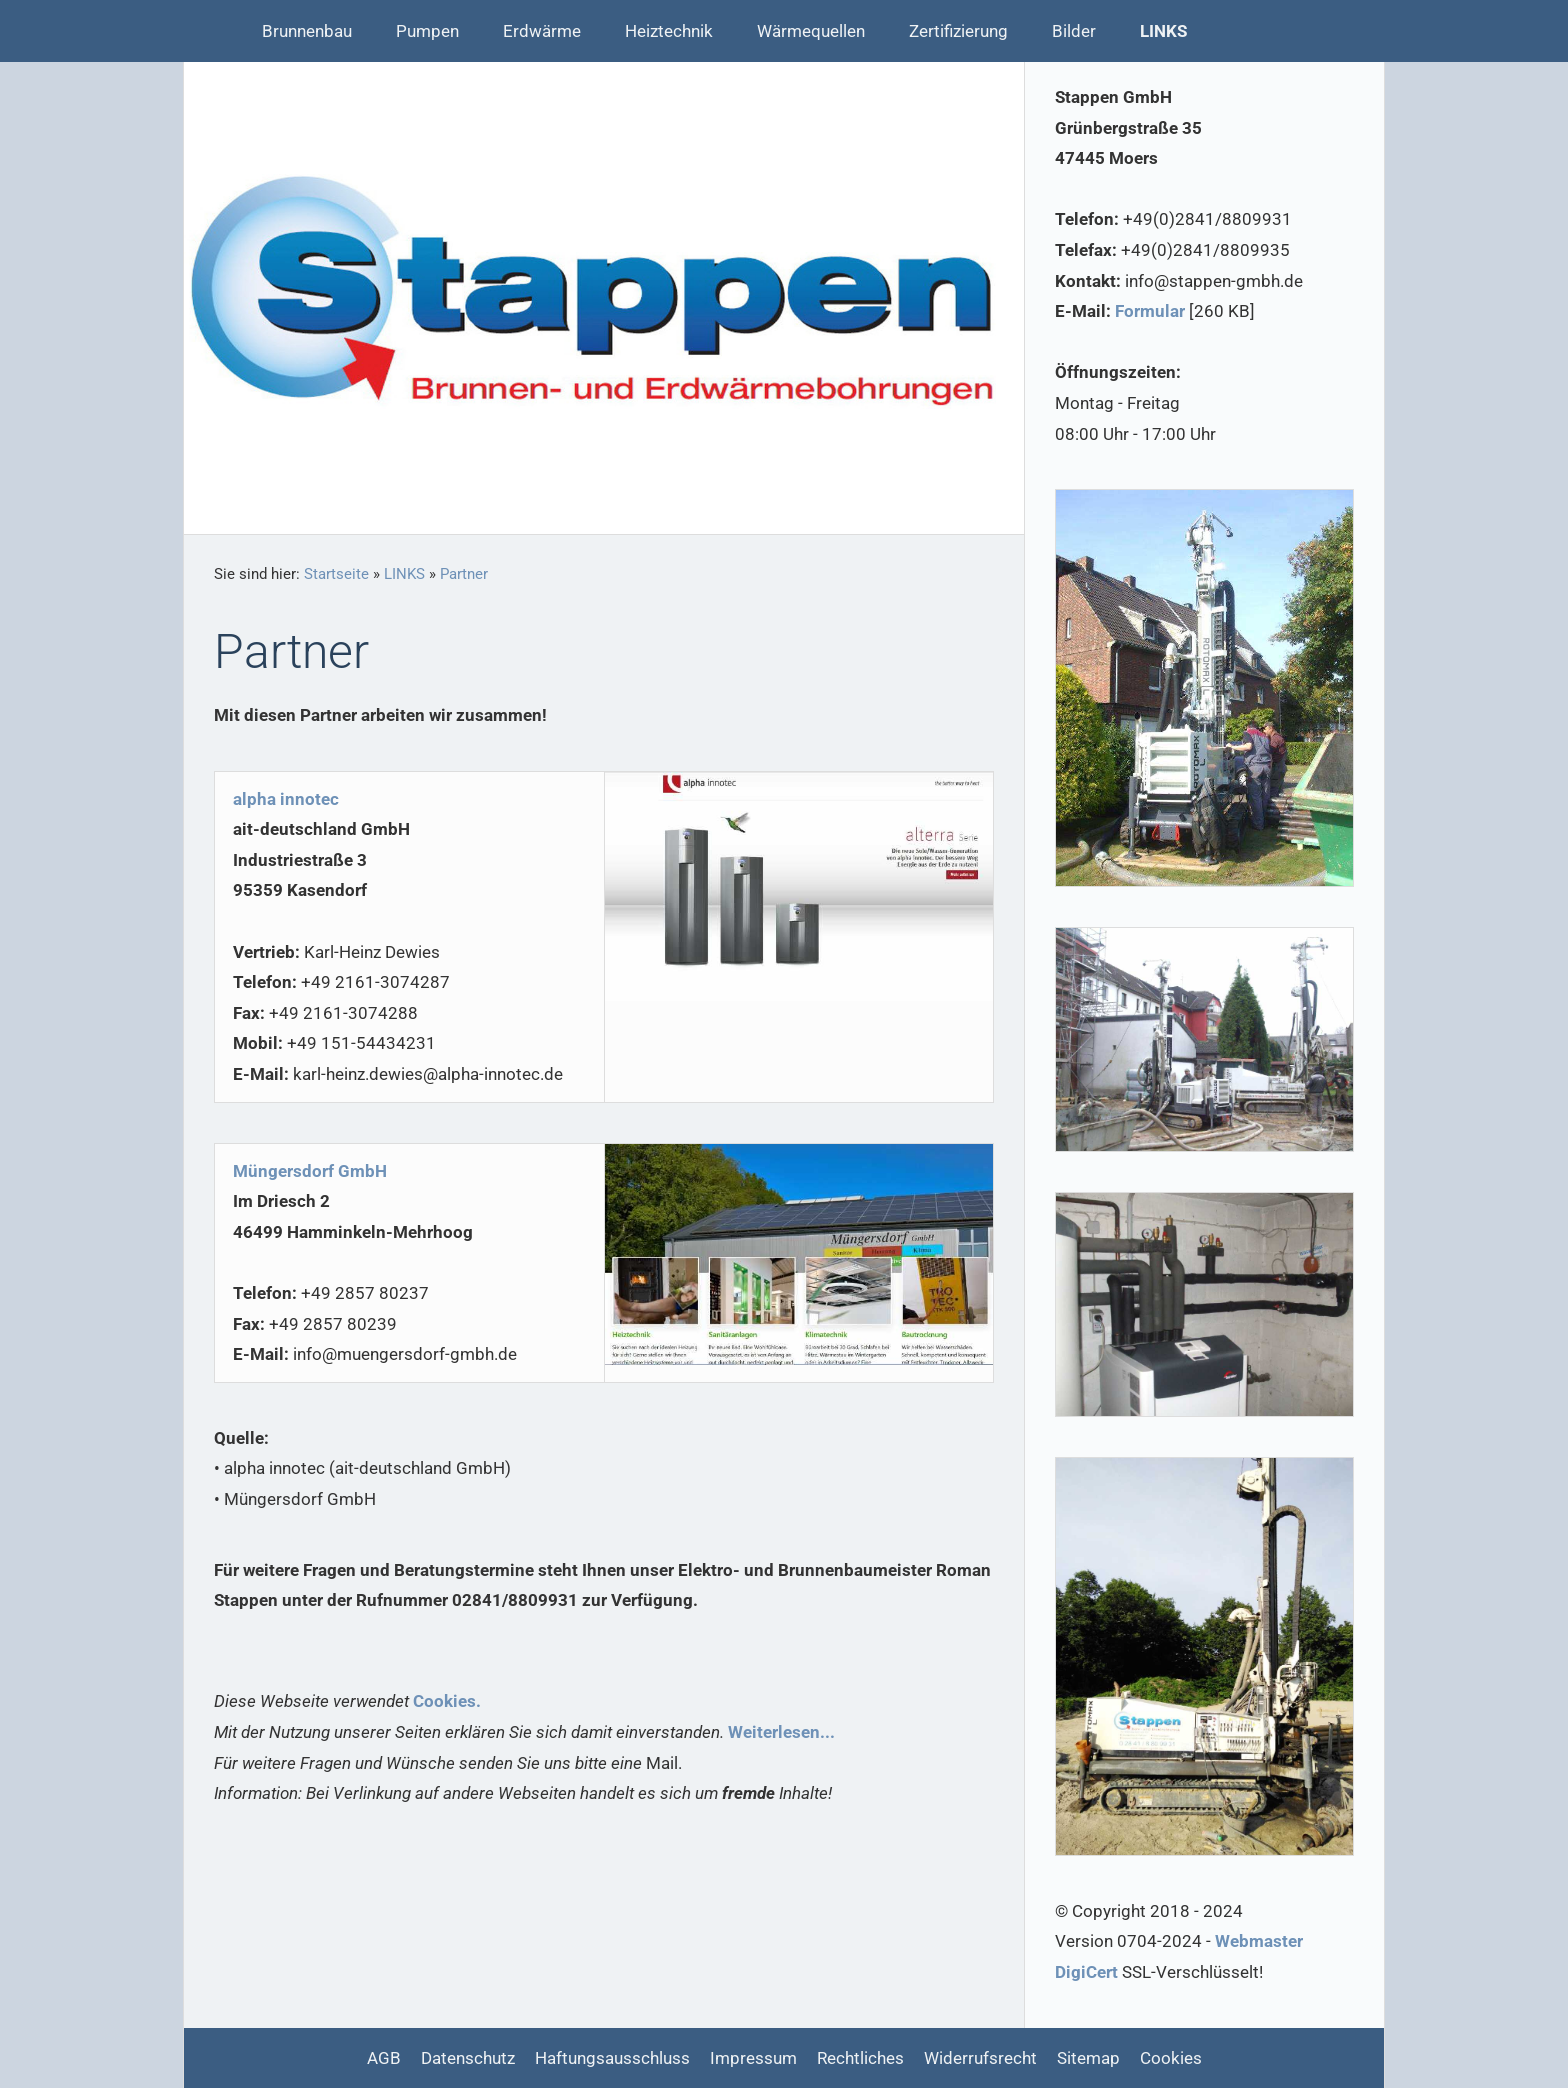 The height and width of the screenshot is (2088, 1568). What do you see at coordinates (384, 2058) in the screenshot?
I see `AGB` at bounding box center [384, 2058].